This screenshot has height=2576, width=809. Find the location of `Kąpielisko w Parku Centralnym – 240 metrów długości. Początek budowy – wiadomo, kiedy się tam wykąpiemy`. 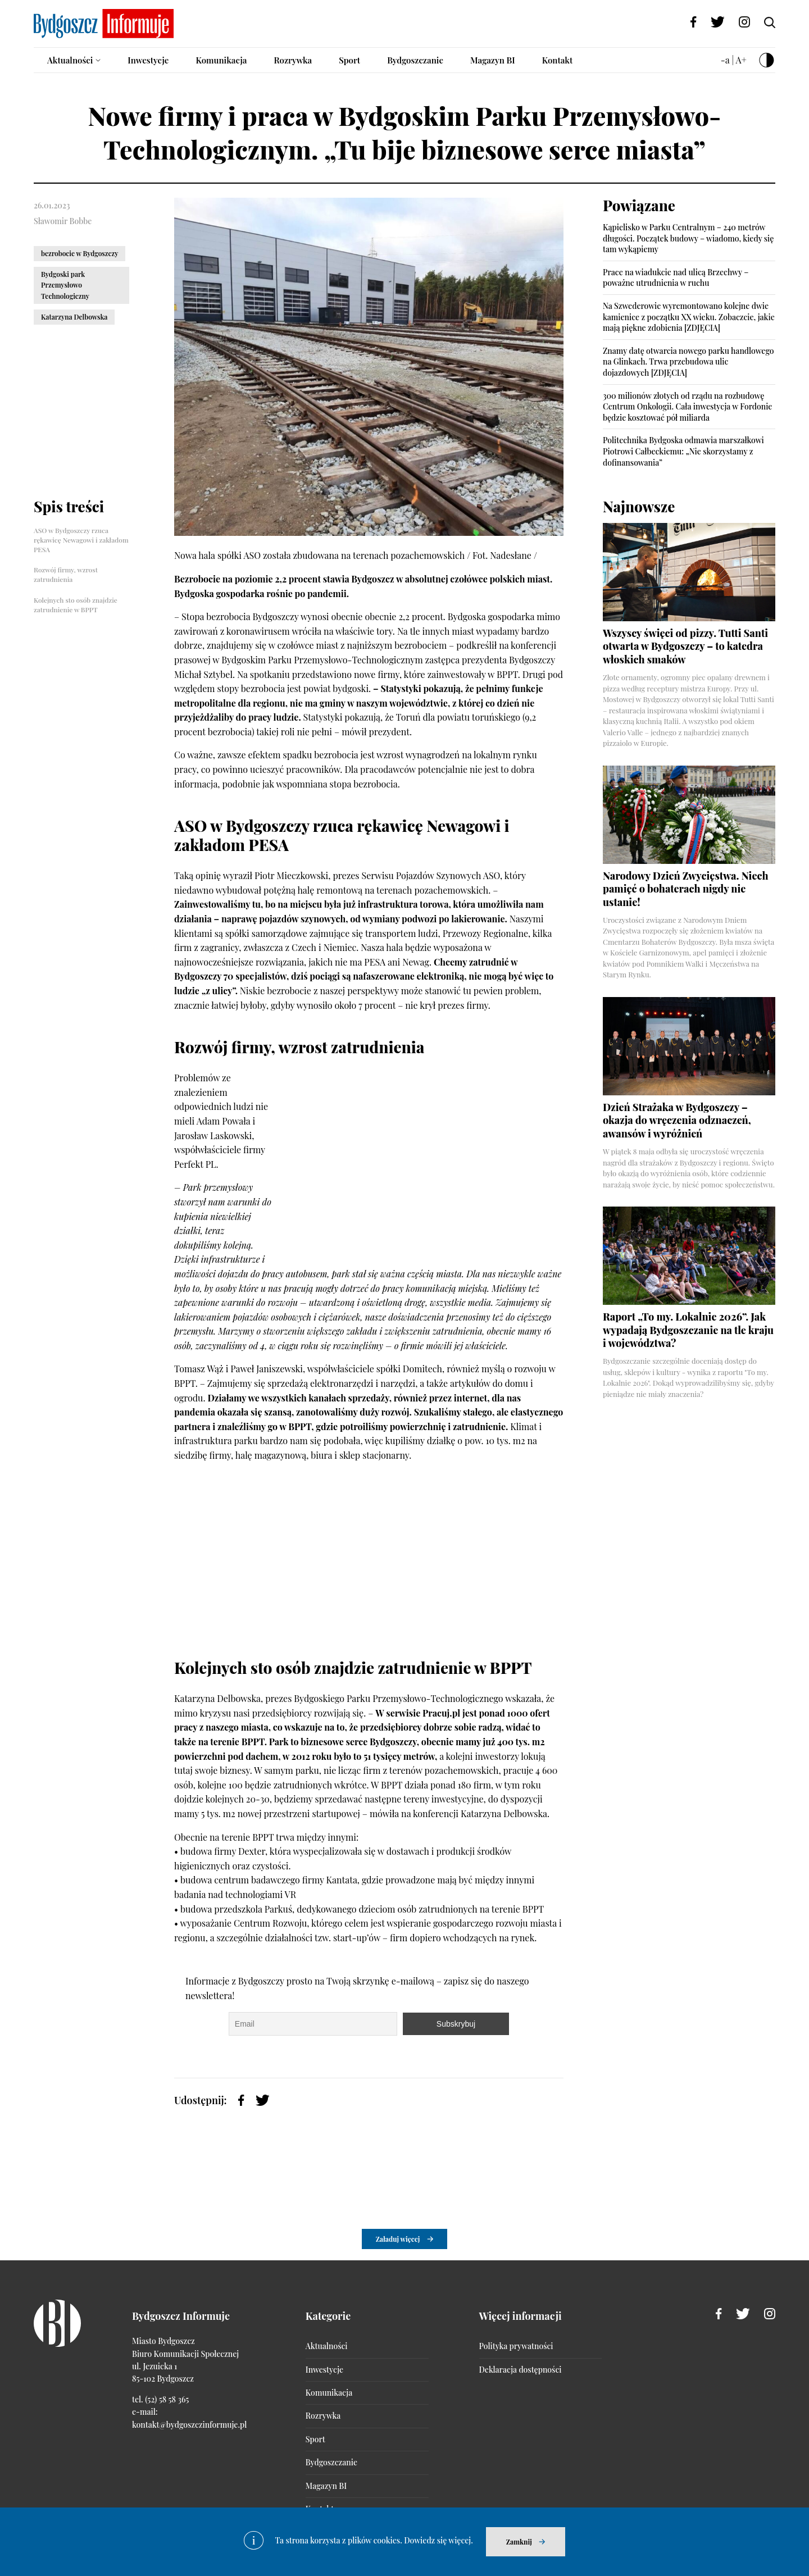

Kąpielisko w Parku Centralnym – 240 metrów długości. Początek budowy – wiadomo, kiedy się tam wykąpiemy is located at coordinates (688, 238).